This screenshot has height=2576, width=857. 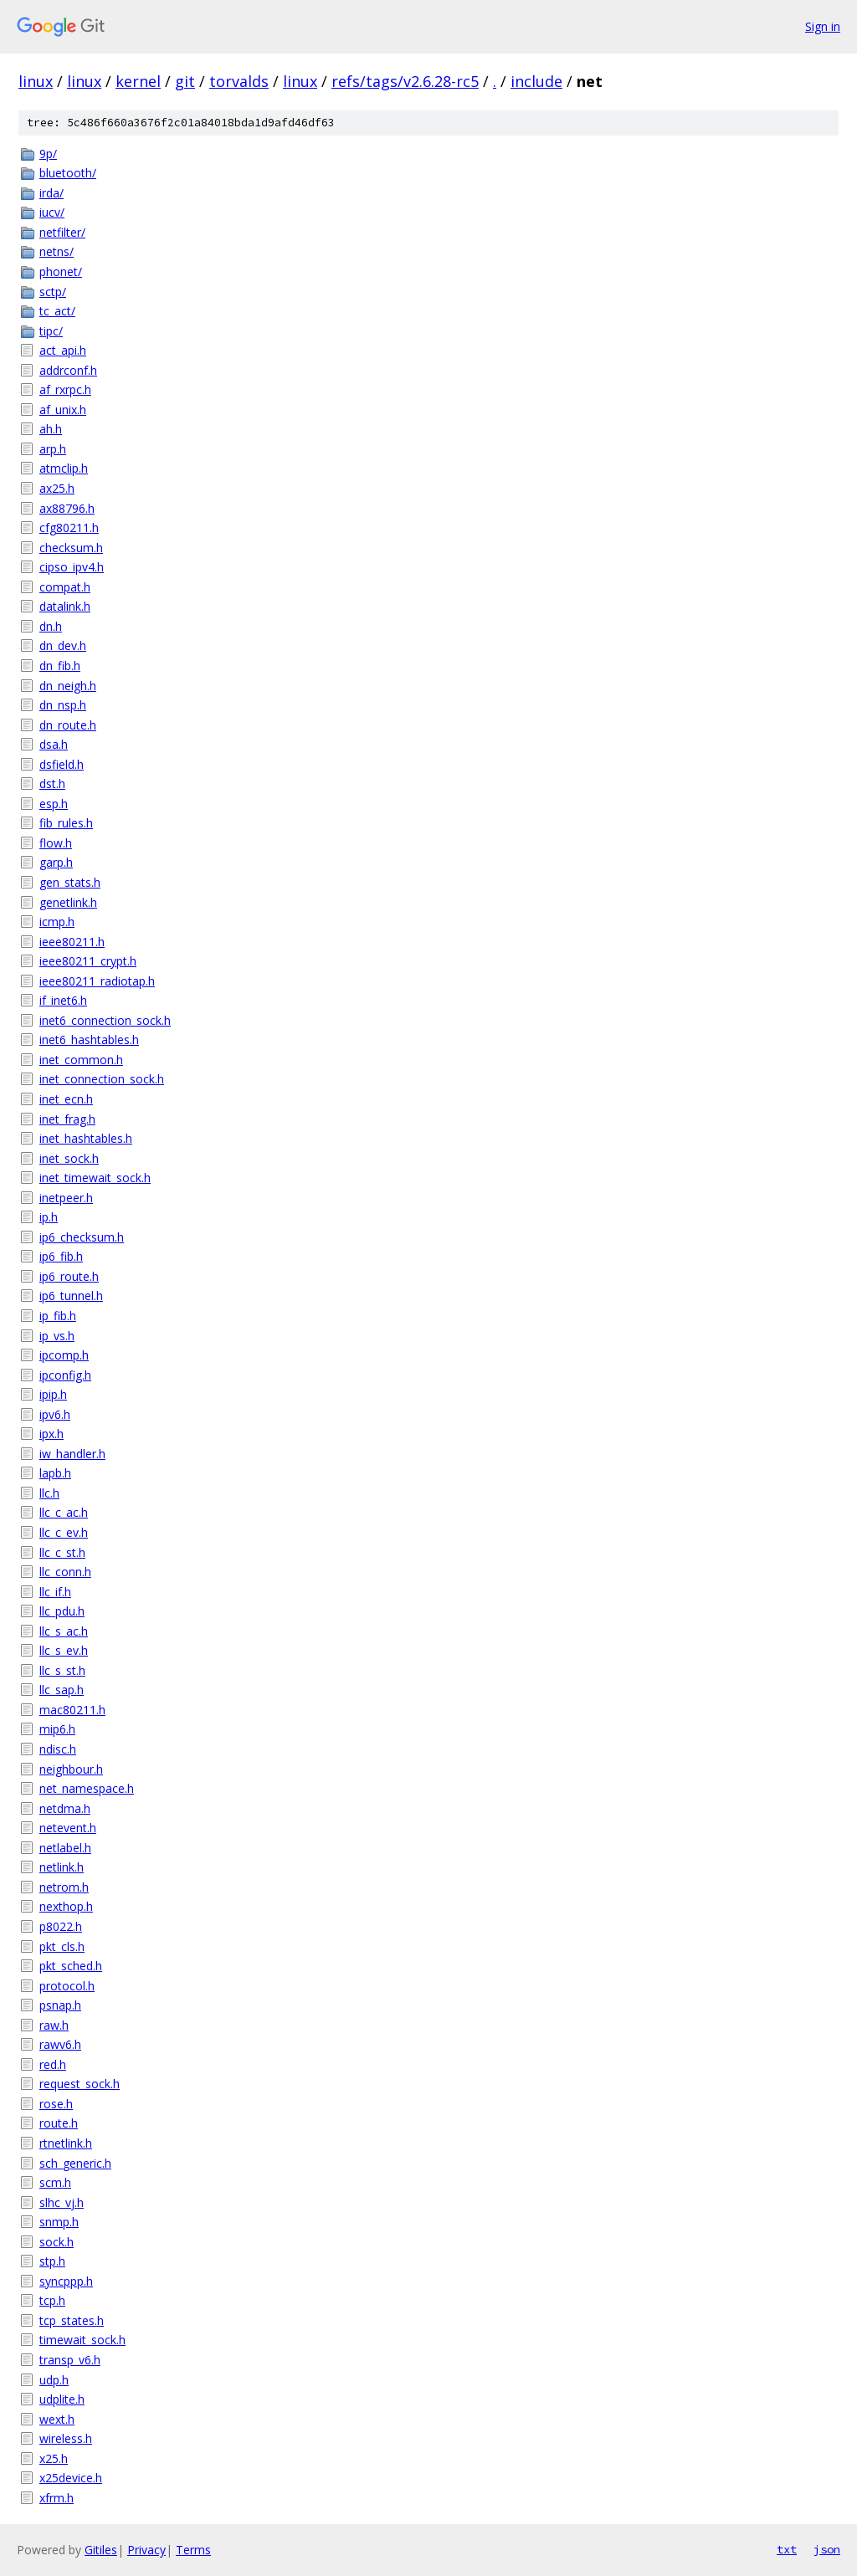 I want to click on netrom.h, so click(x=64, y=1887).